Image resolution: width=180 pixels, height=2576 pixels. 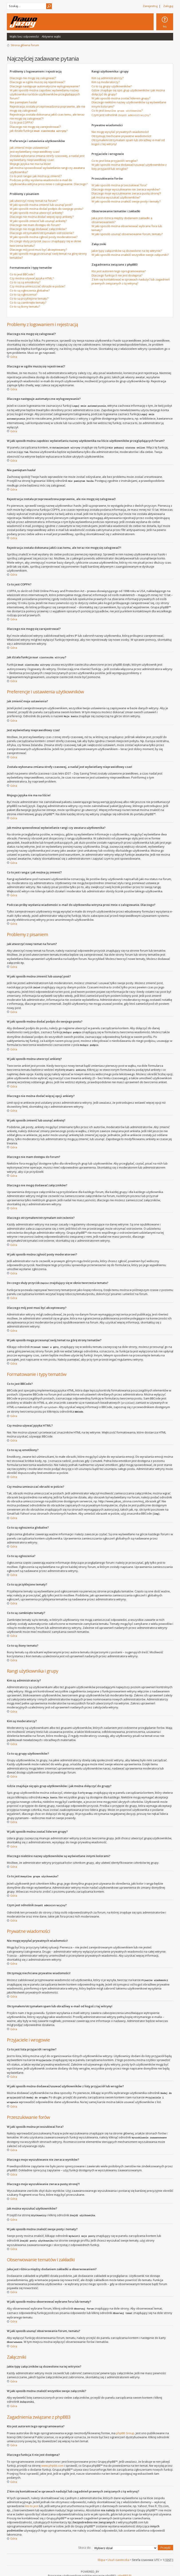 I want to click on Zarejestruj, so click(x=150, y=6).